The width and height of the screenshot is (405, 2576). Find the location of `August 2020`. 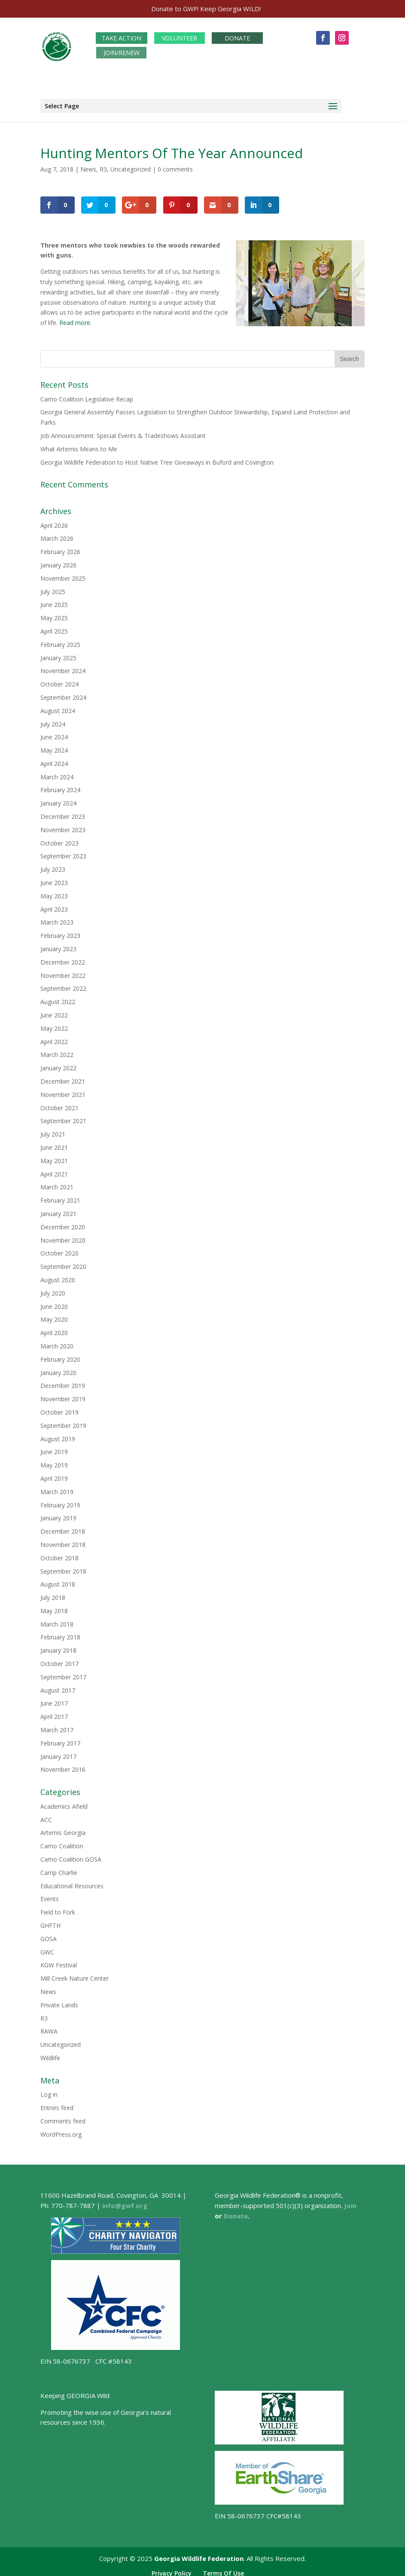

August 2020 is located at coordinates (57, 1275).